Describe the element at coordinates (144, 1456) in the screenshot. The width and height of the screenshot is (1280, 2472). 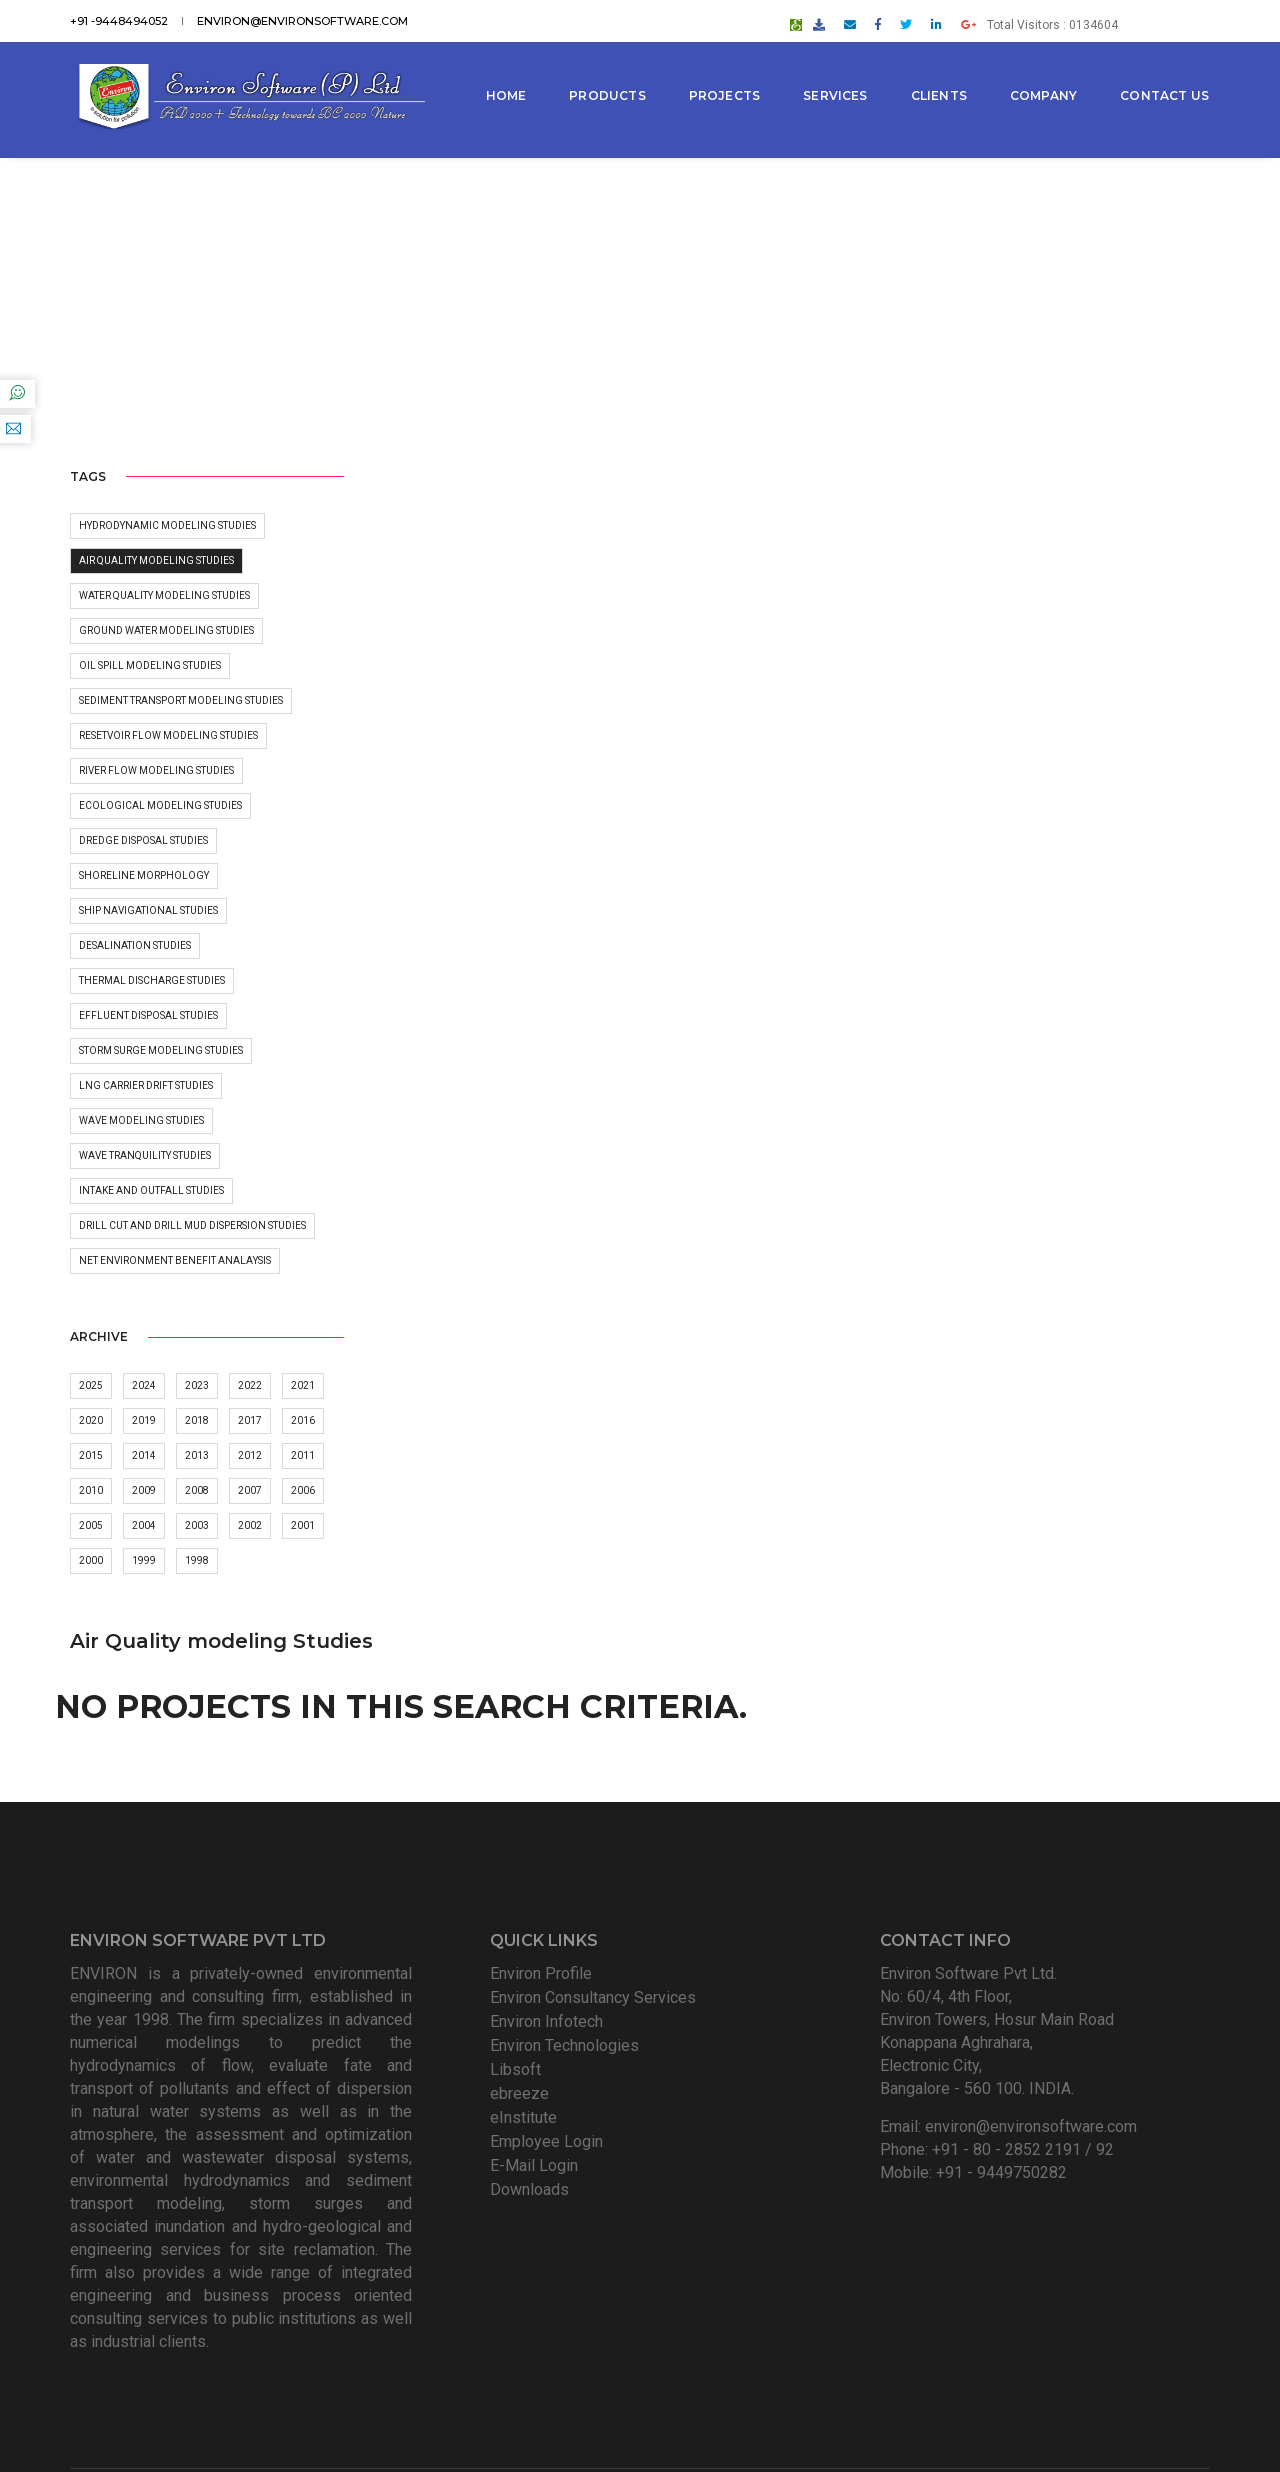
I see `2014` at that location.